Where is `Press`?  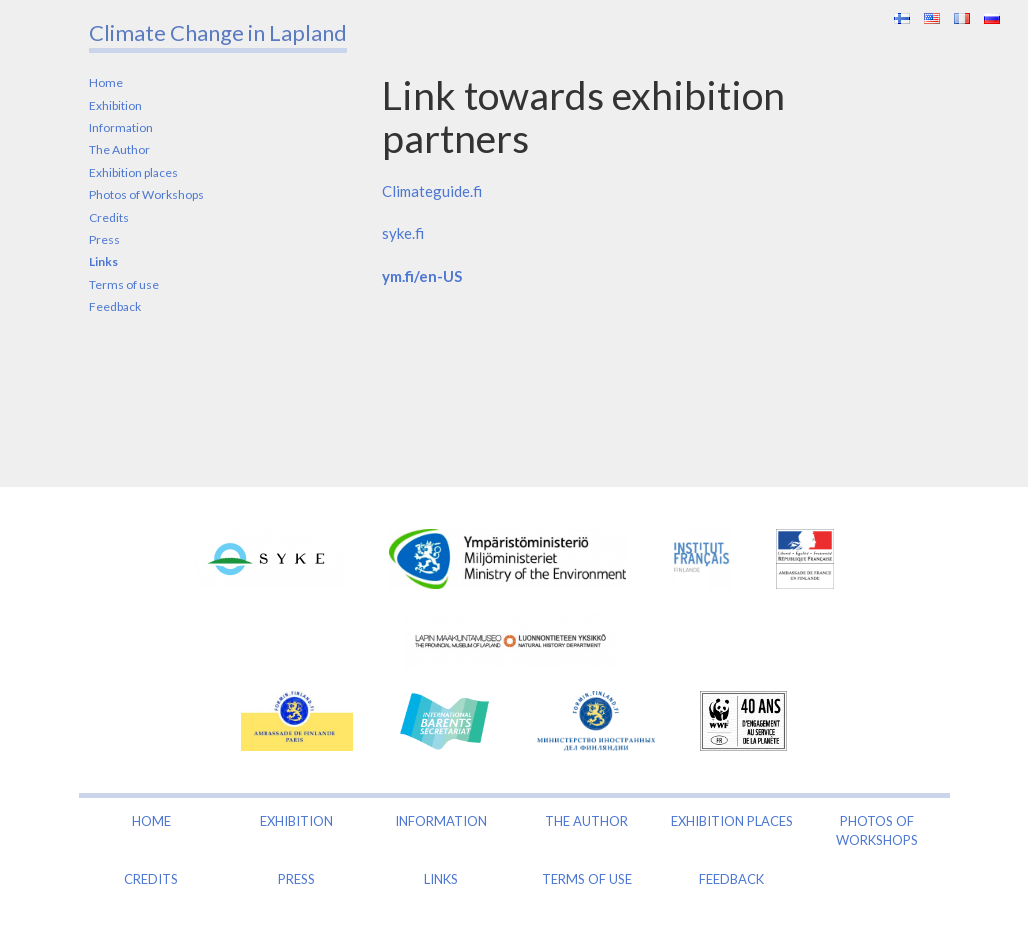 Press is located at coordinates (104, 239).